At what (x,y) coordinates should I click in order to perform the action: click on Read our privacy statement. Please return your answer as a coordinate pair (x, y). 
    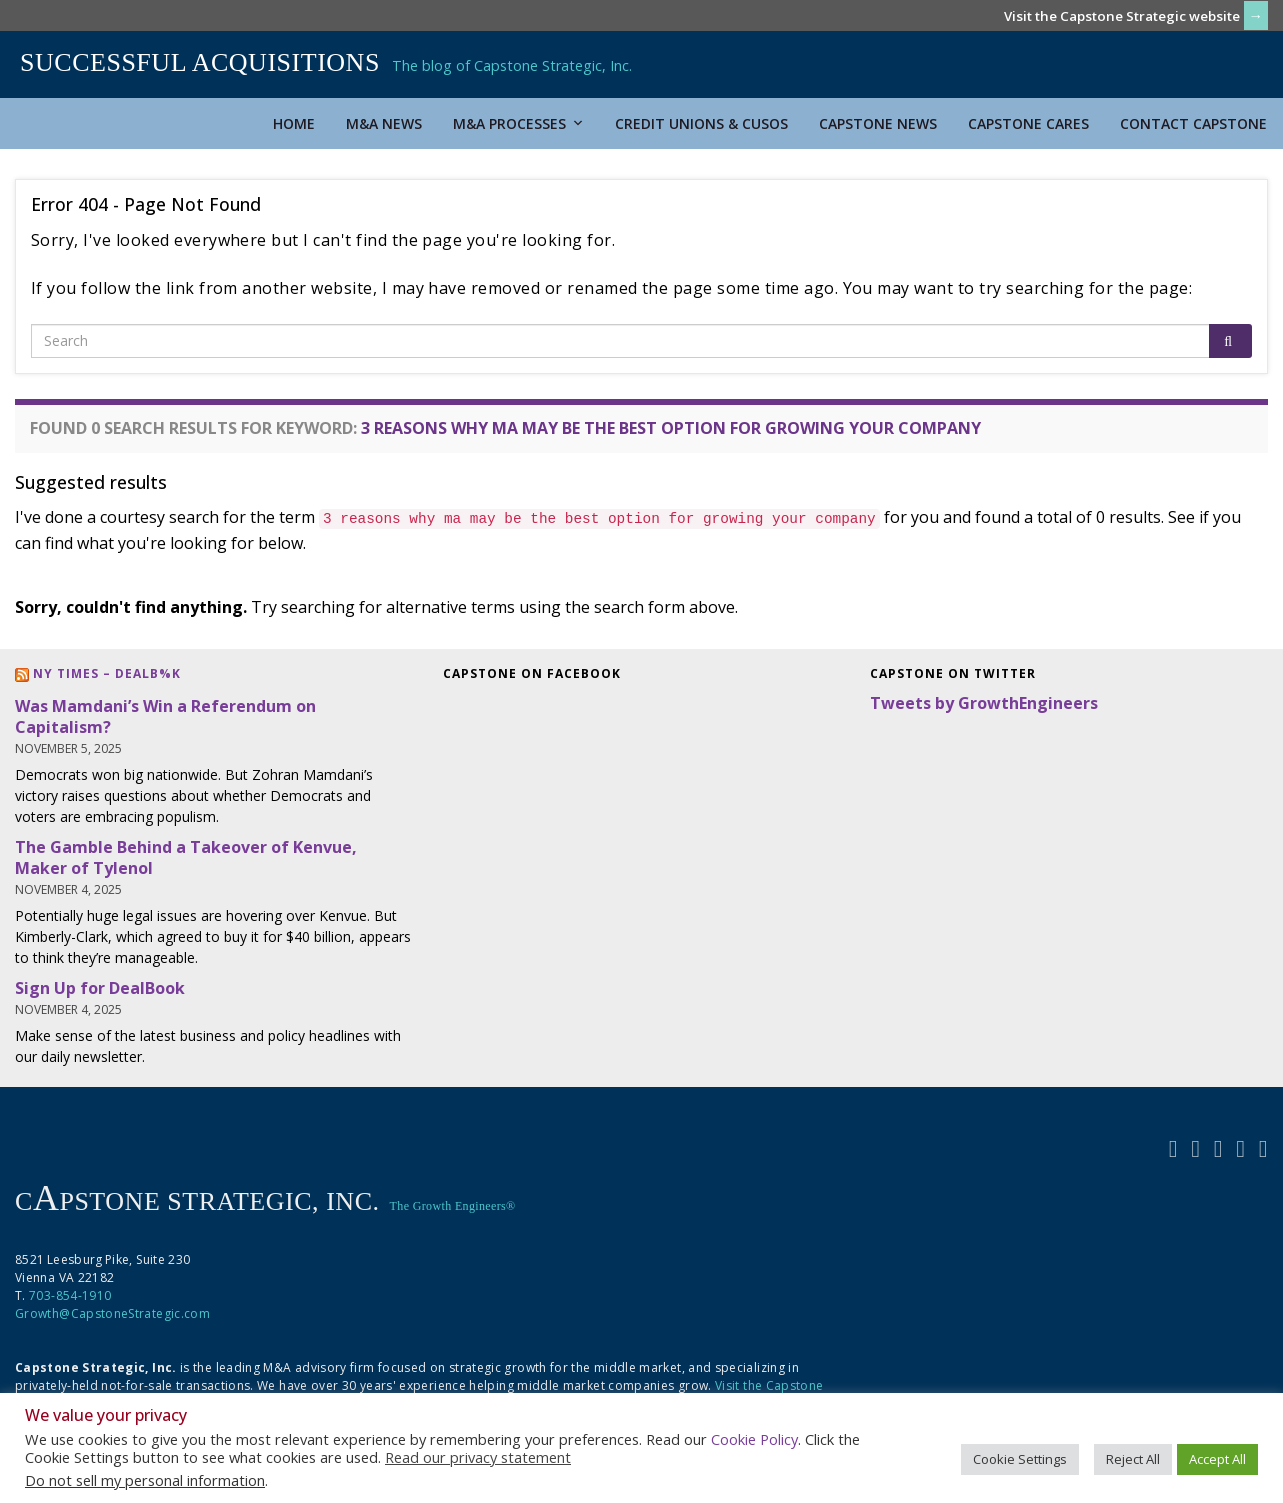
    Looking at the image, I should click on (478, 1457).